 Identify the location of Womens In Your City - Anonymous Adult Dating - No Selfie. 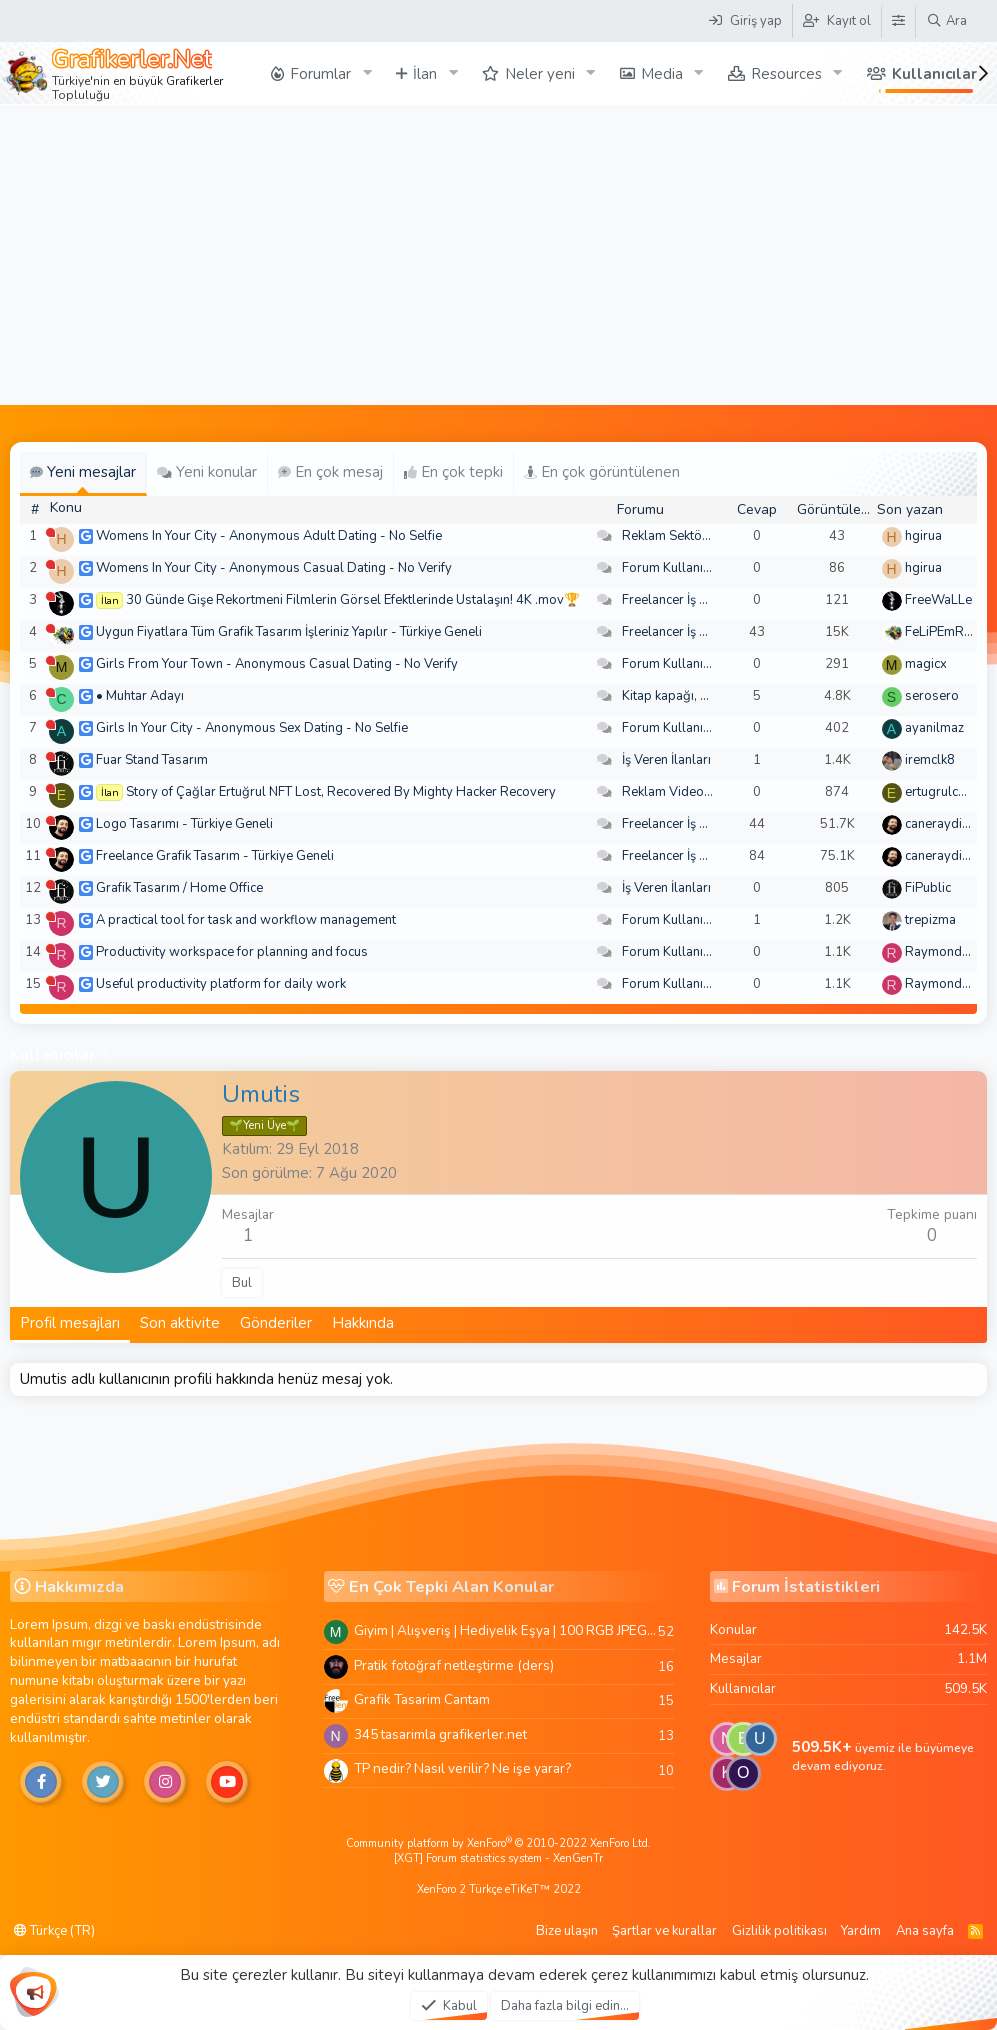
(269, 536).